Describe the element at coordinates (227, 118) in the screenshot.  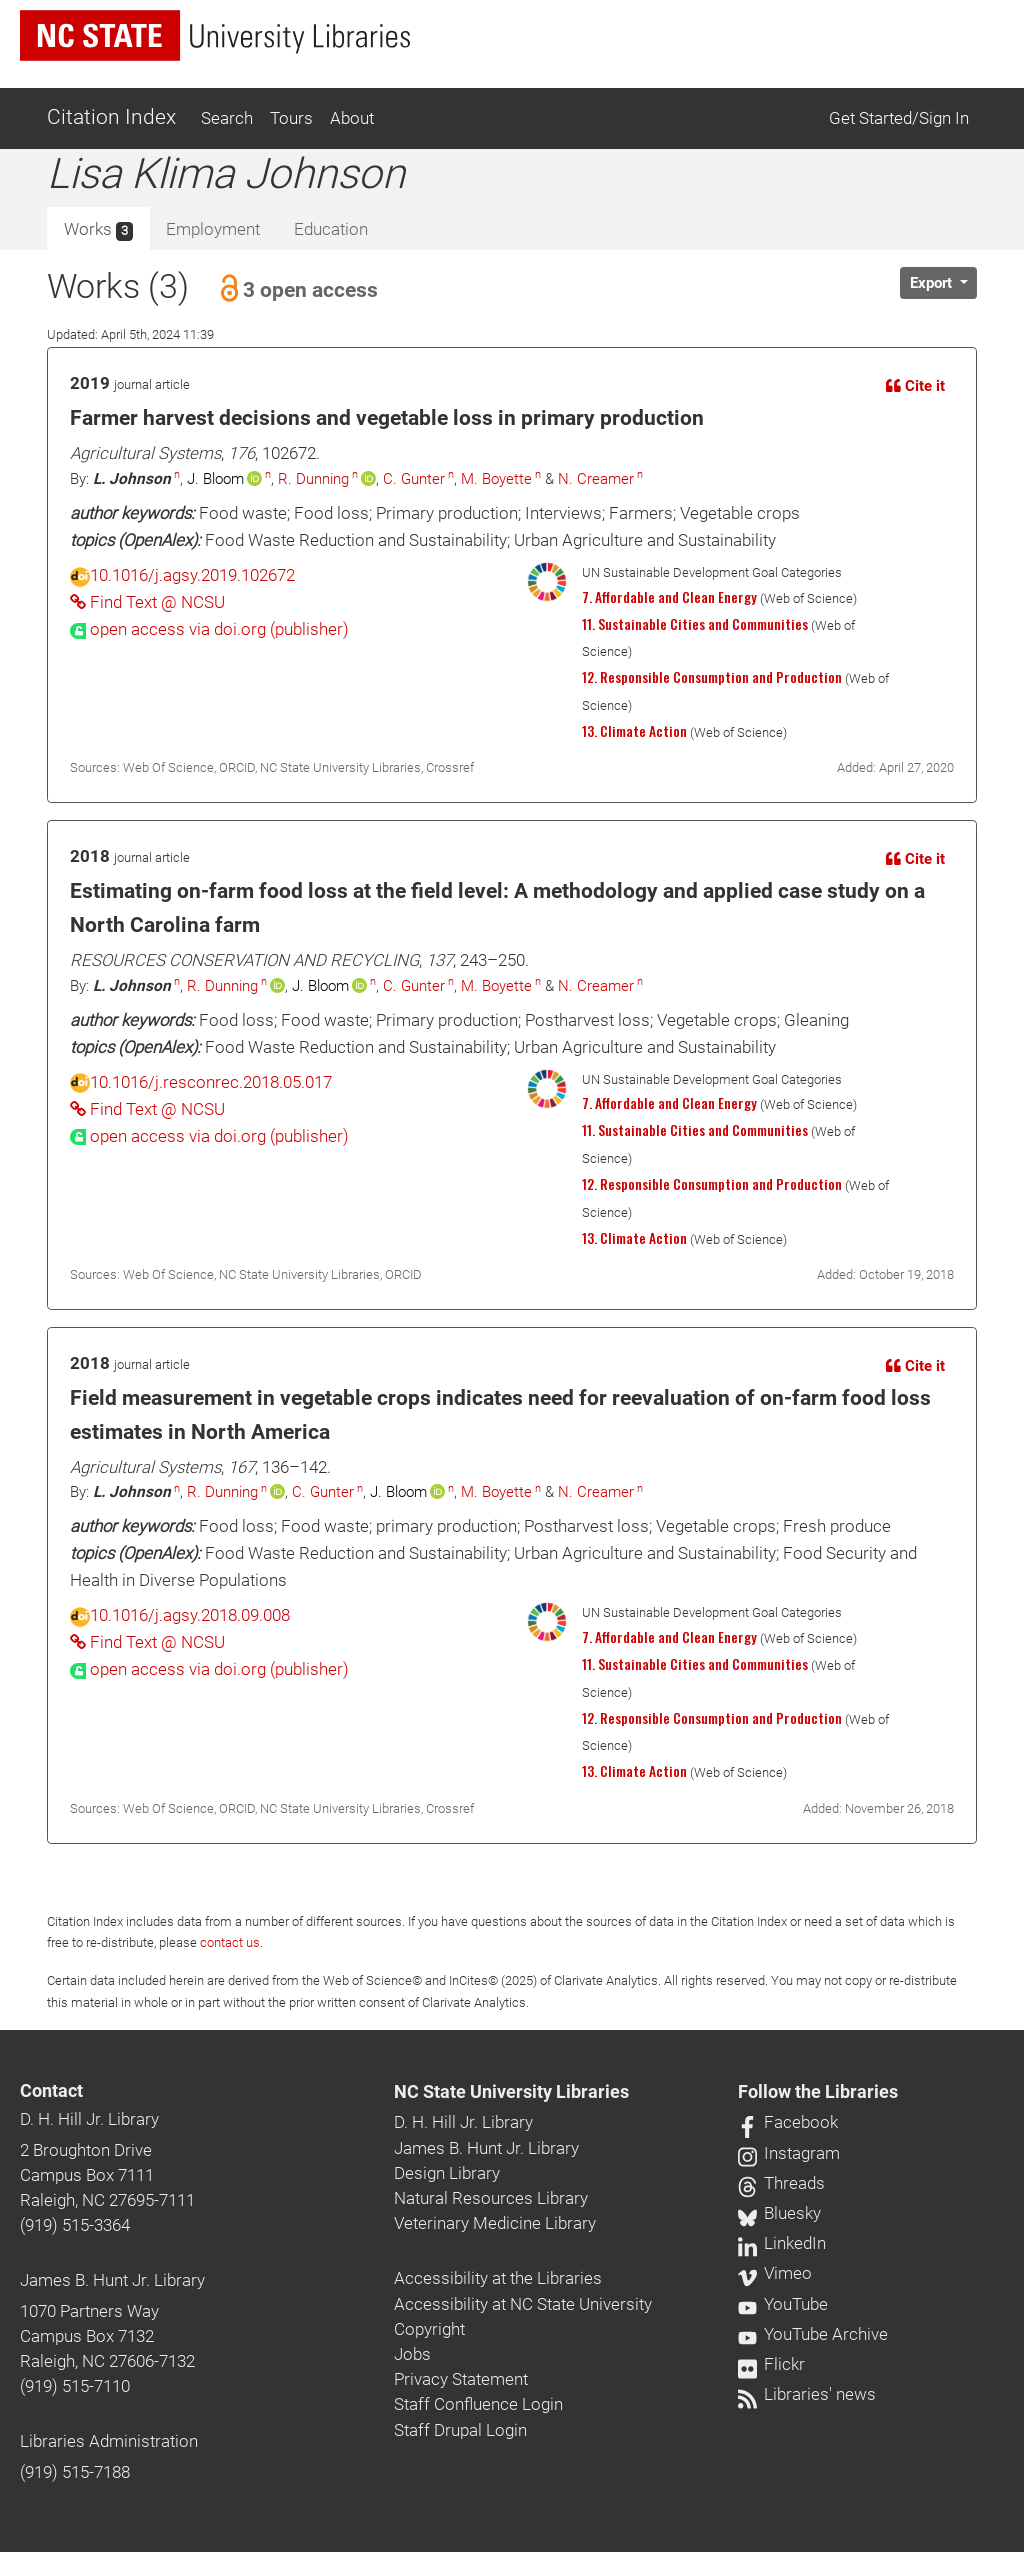
I see `Search` at that location.